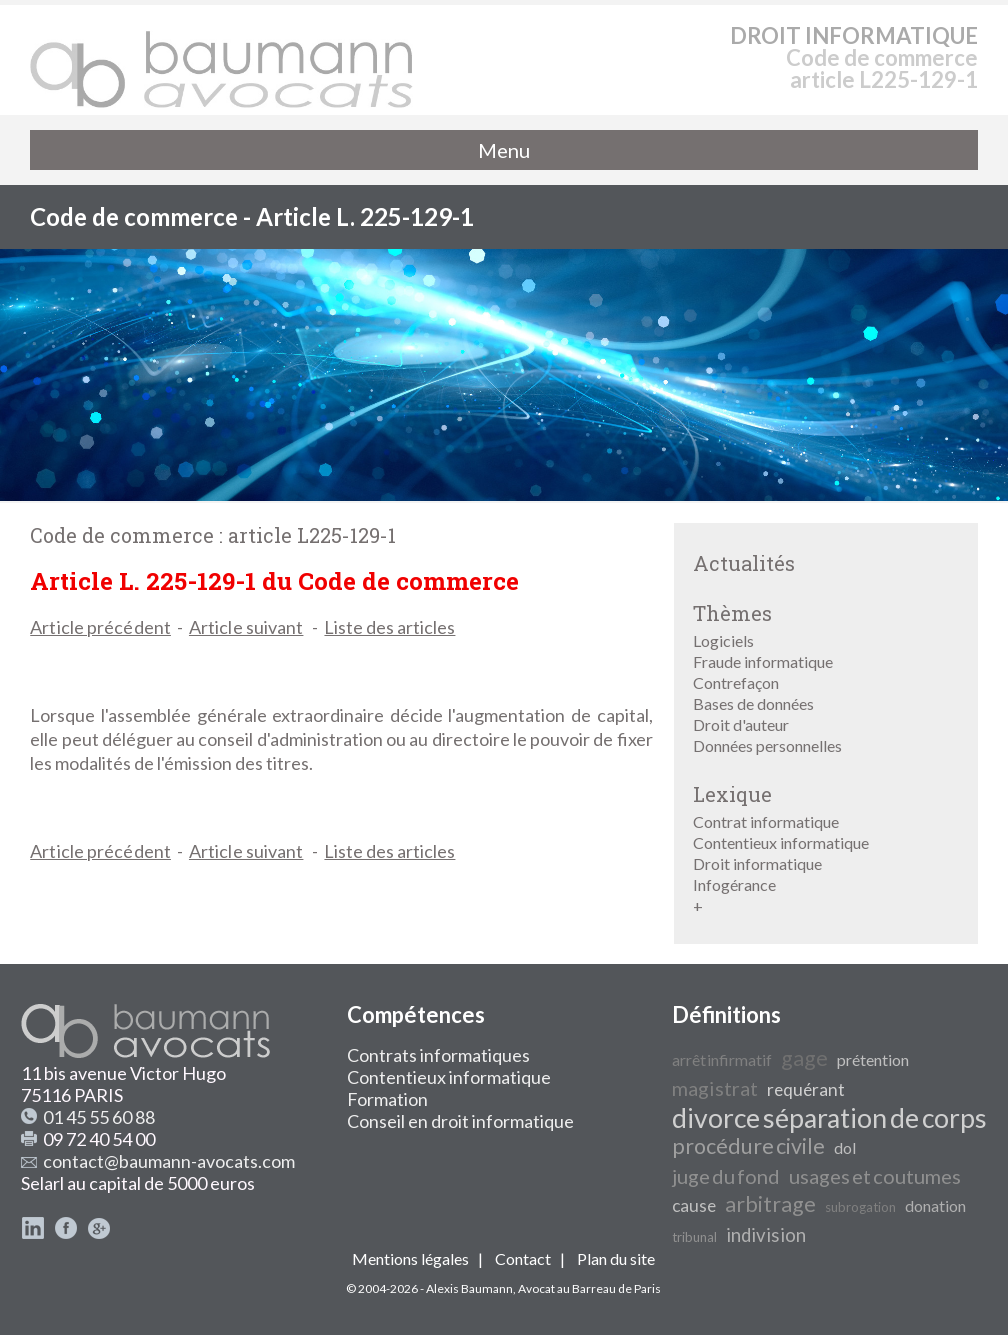 The image size is (1008, 1335). What do you see at coordinates (169, 1161) in the screenshot?
I see `contact@baumann-avocats.com` at bounding box center [169, 1161].